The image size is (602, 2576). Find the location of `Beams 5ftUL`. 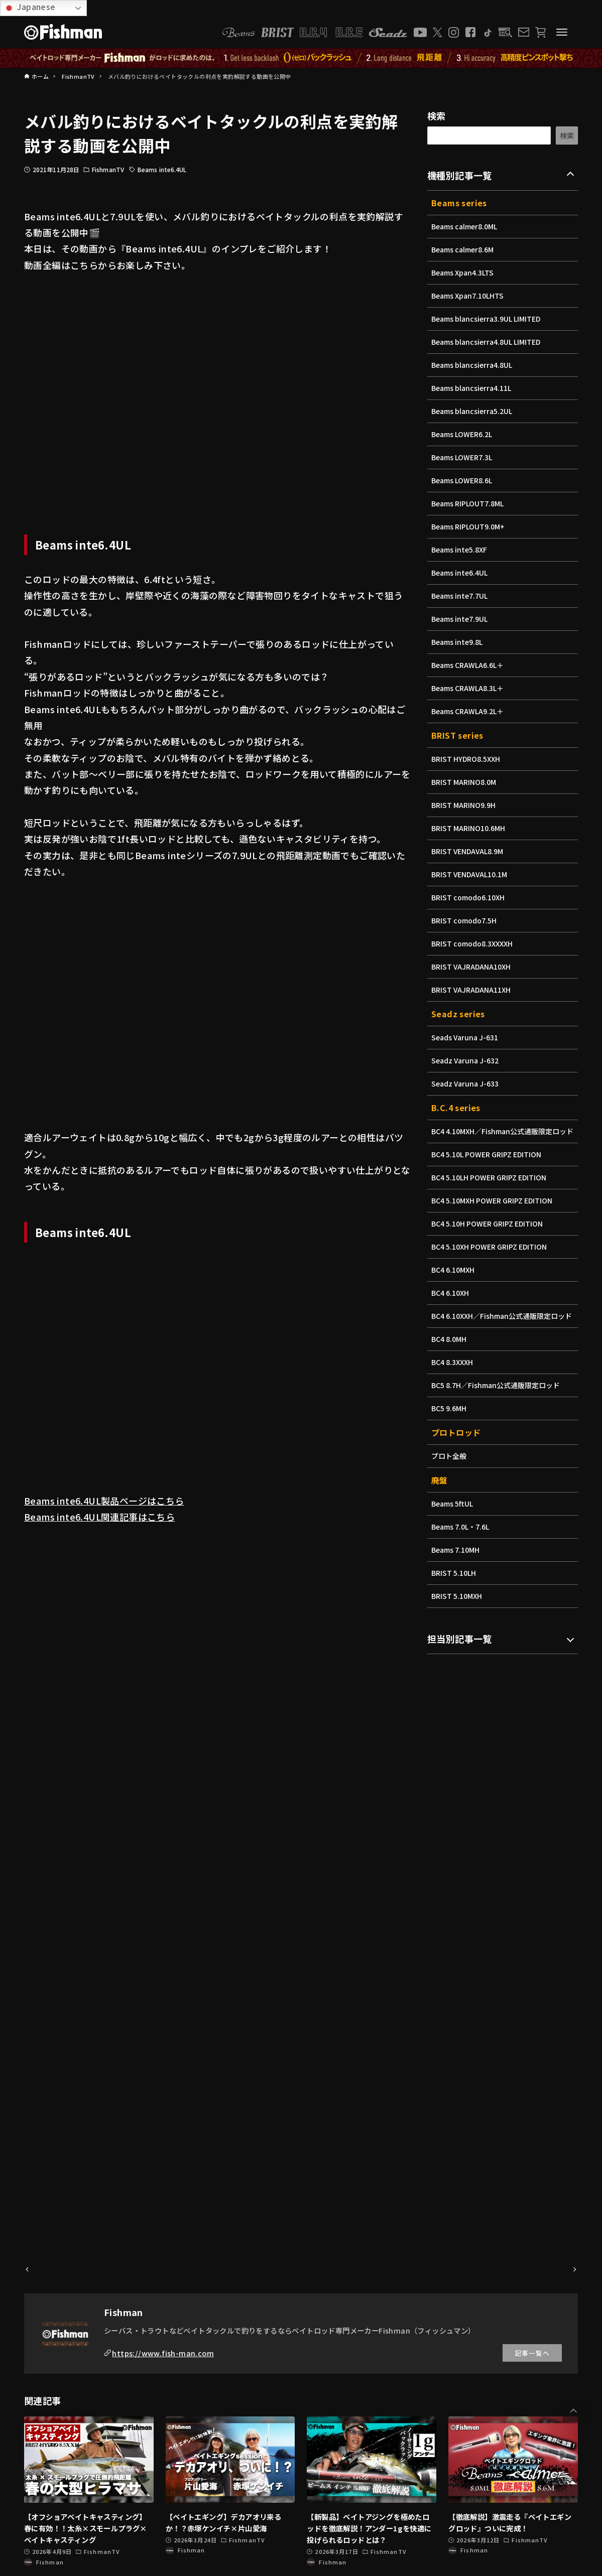

Beams 5ftUL is located at coordinates (453, 1525).